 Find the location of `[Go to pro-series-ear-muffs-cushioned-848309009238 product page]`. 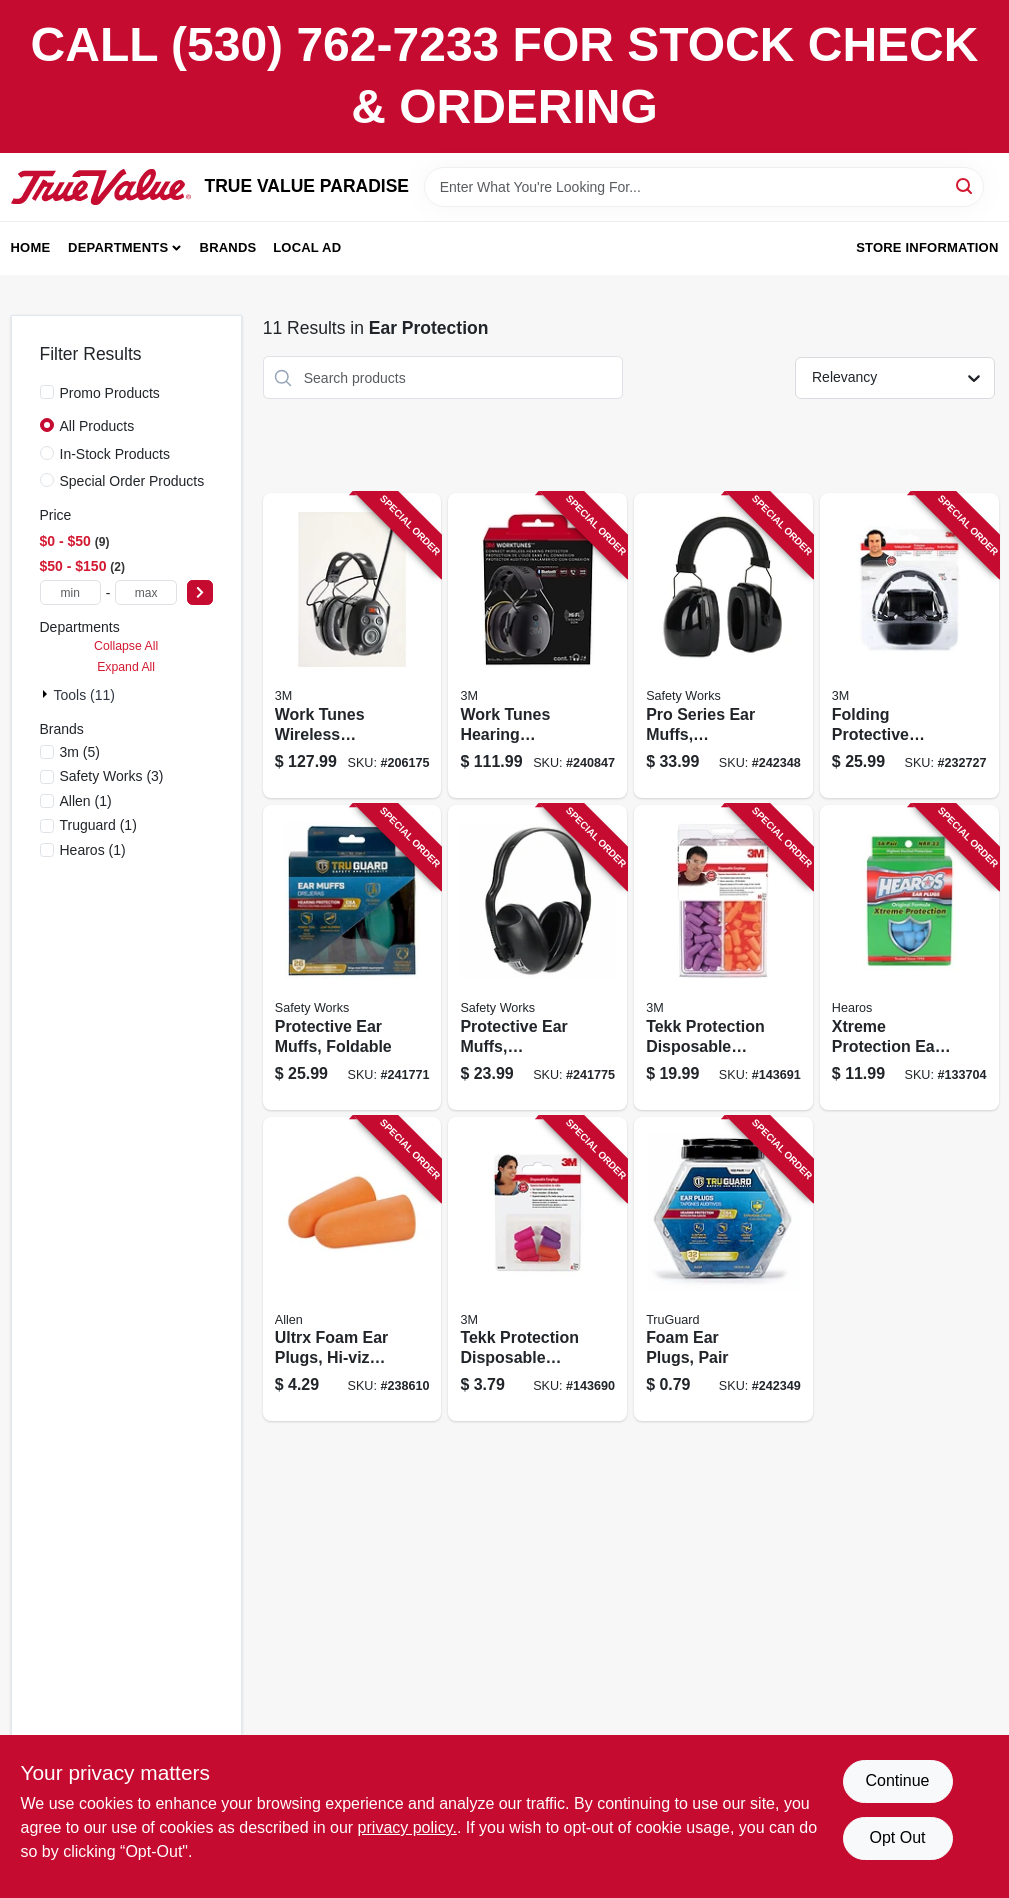

[Go to pro-series-ear-muffs-cushioned-848309009238 product page] is located at coordinates (723, 645).